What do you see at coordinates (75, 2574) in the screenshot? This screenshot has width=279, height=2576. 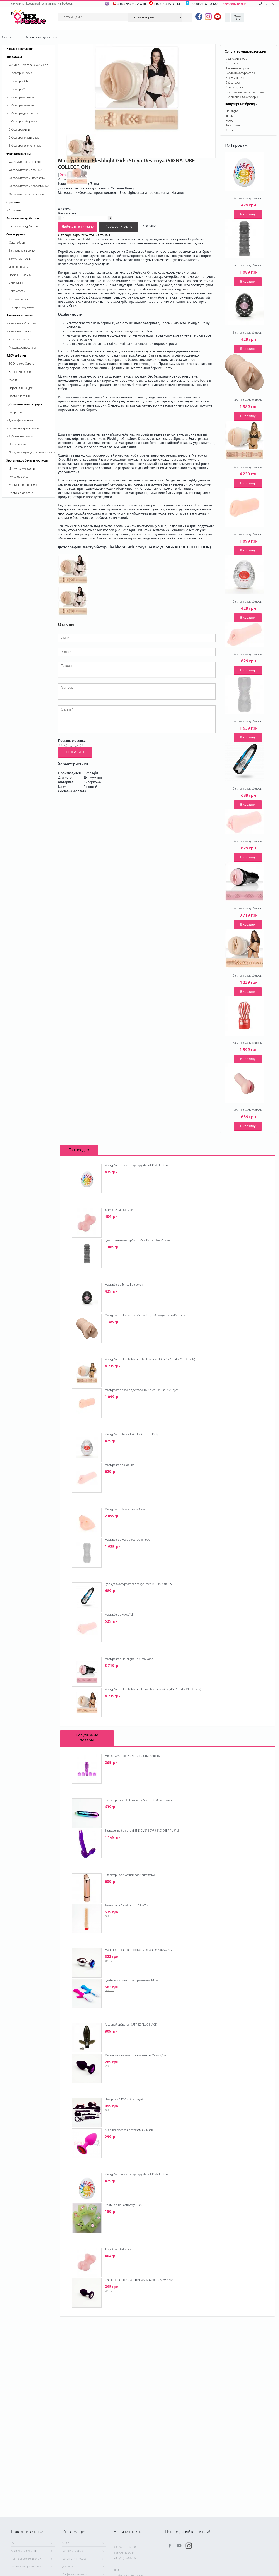 I see `Конфиденциальность` at bounding box center [75, 2574].